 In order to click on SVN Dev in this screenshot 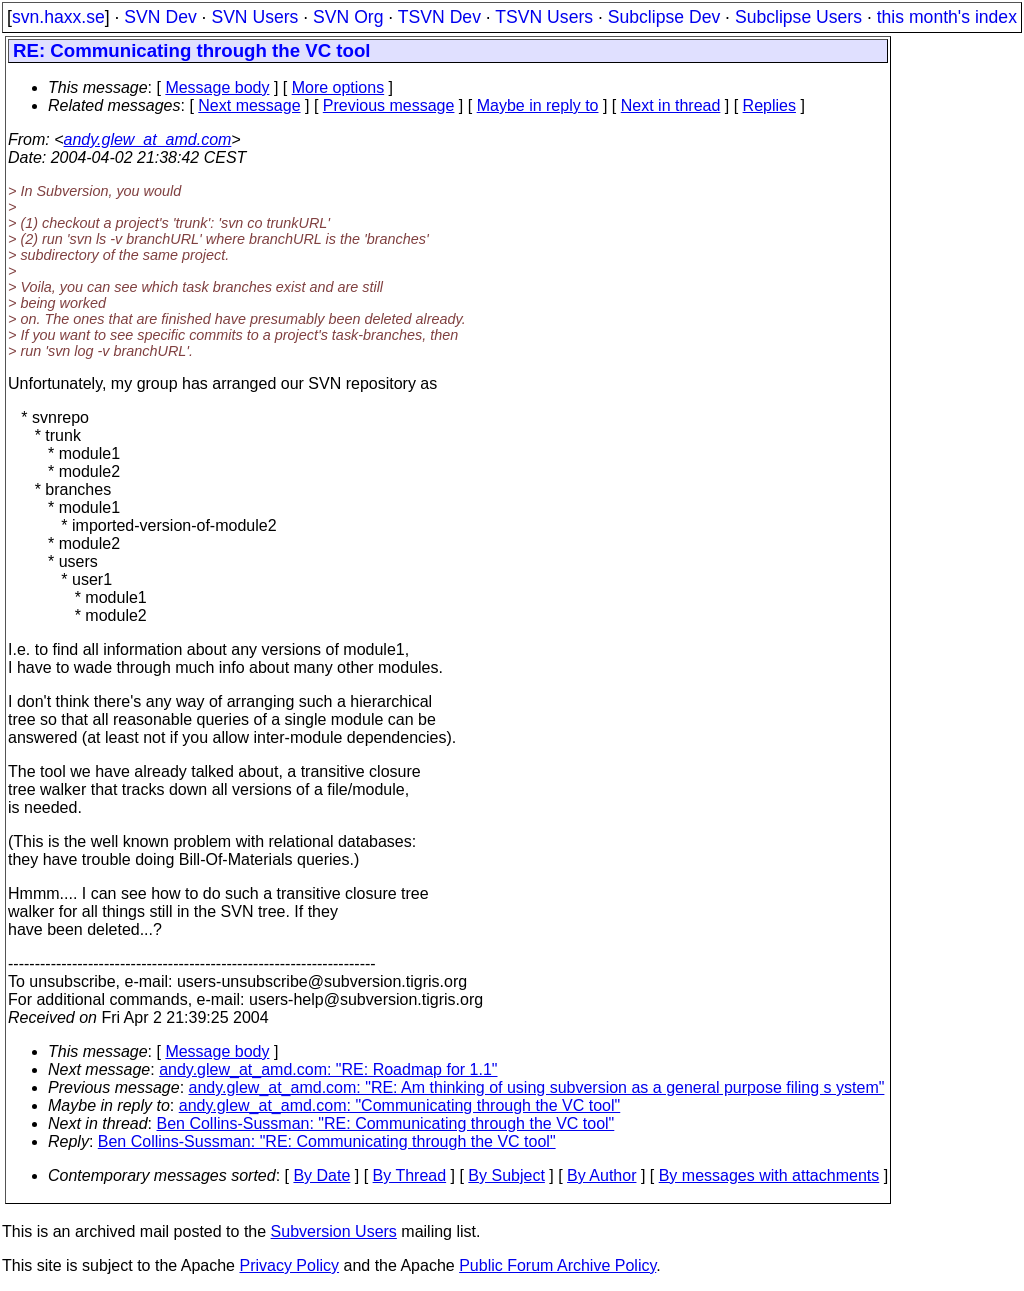, I will do `click(160, 17)`.